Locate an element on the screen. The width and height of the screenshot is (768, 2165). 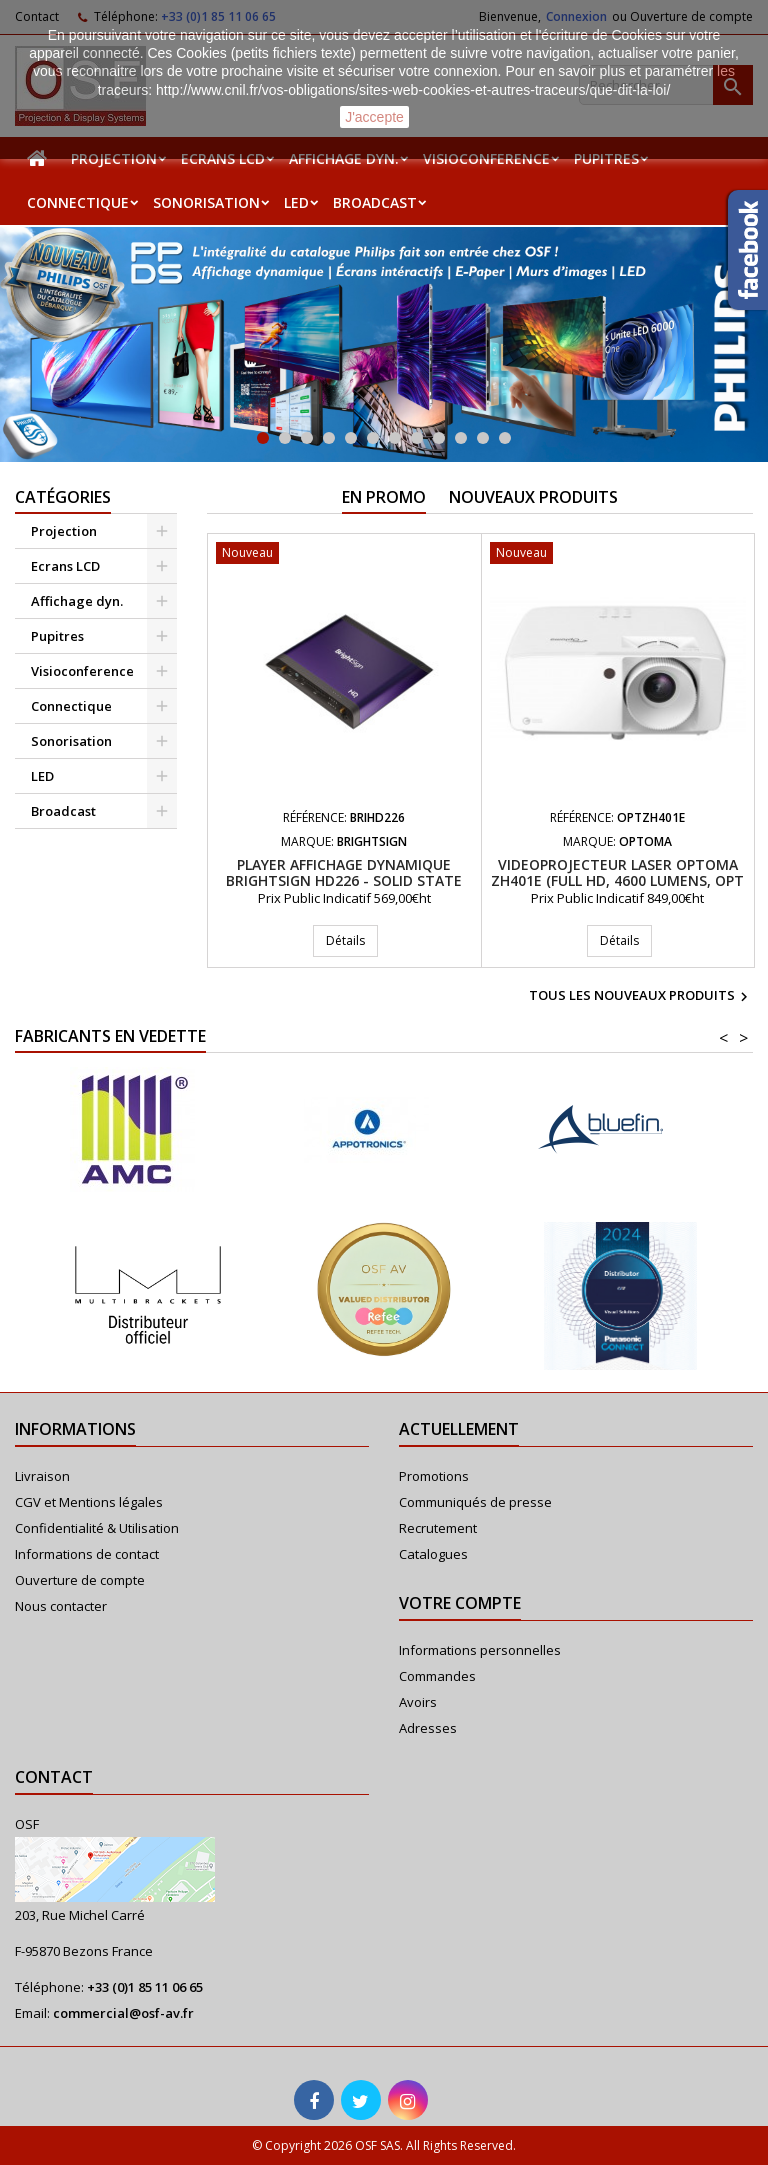
CGV et Mentions légales is located at coordinates (89, 1502).